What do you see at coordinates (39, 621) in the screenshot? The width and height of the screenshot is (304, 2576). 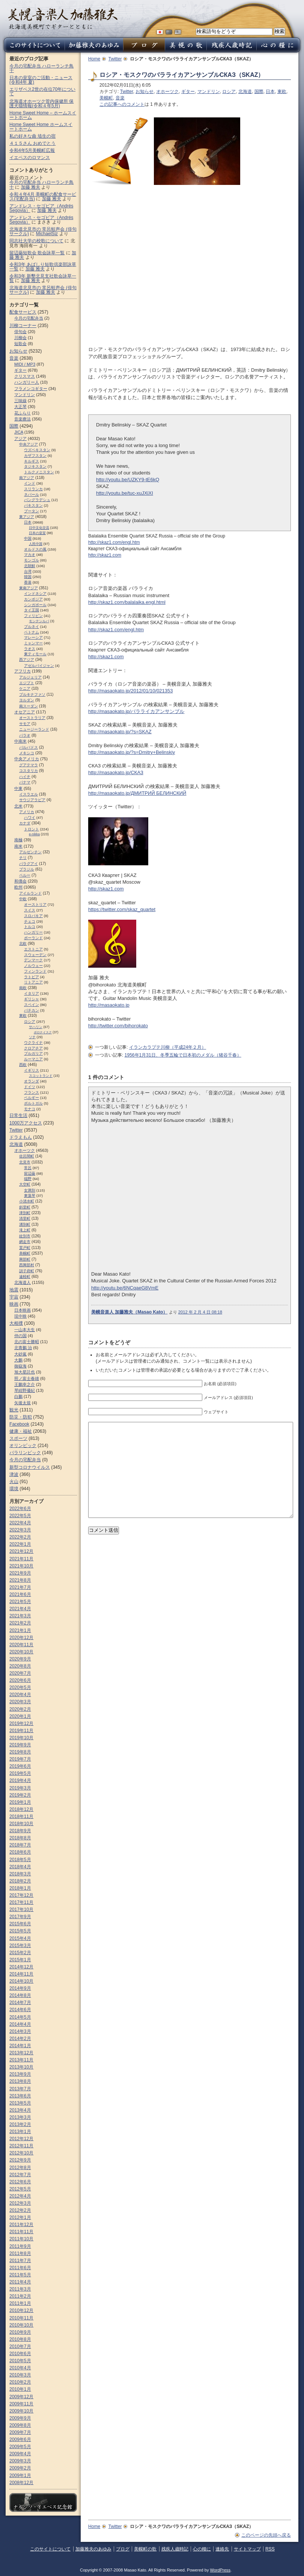 I see `モンテンルパ` at bounding box center [39, 621].